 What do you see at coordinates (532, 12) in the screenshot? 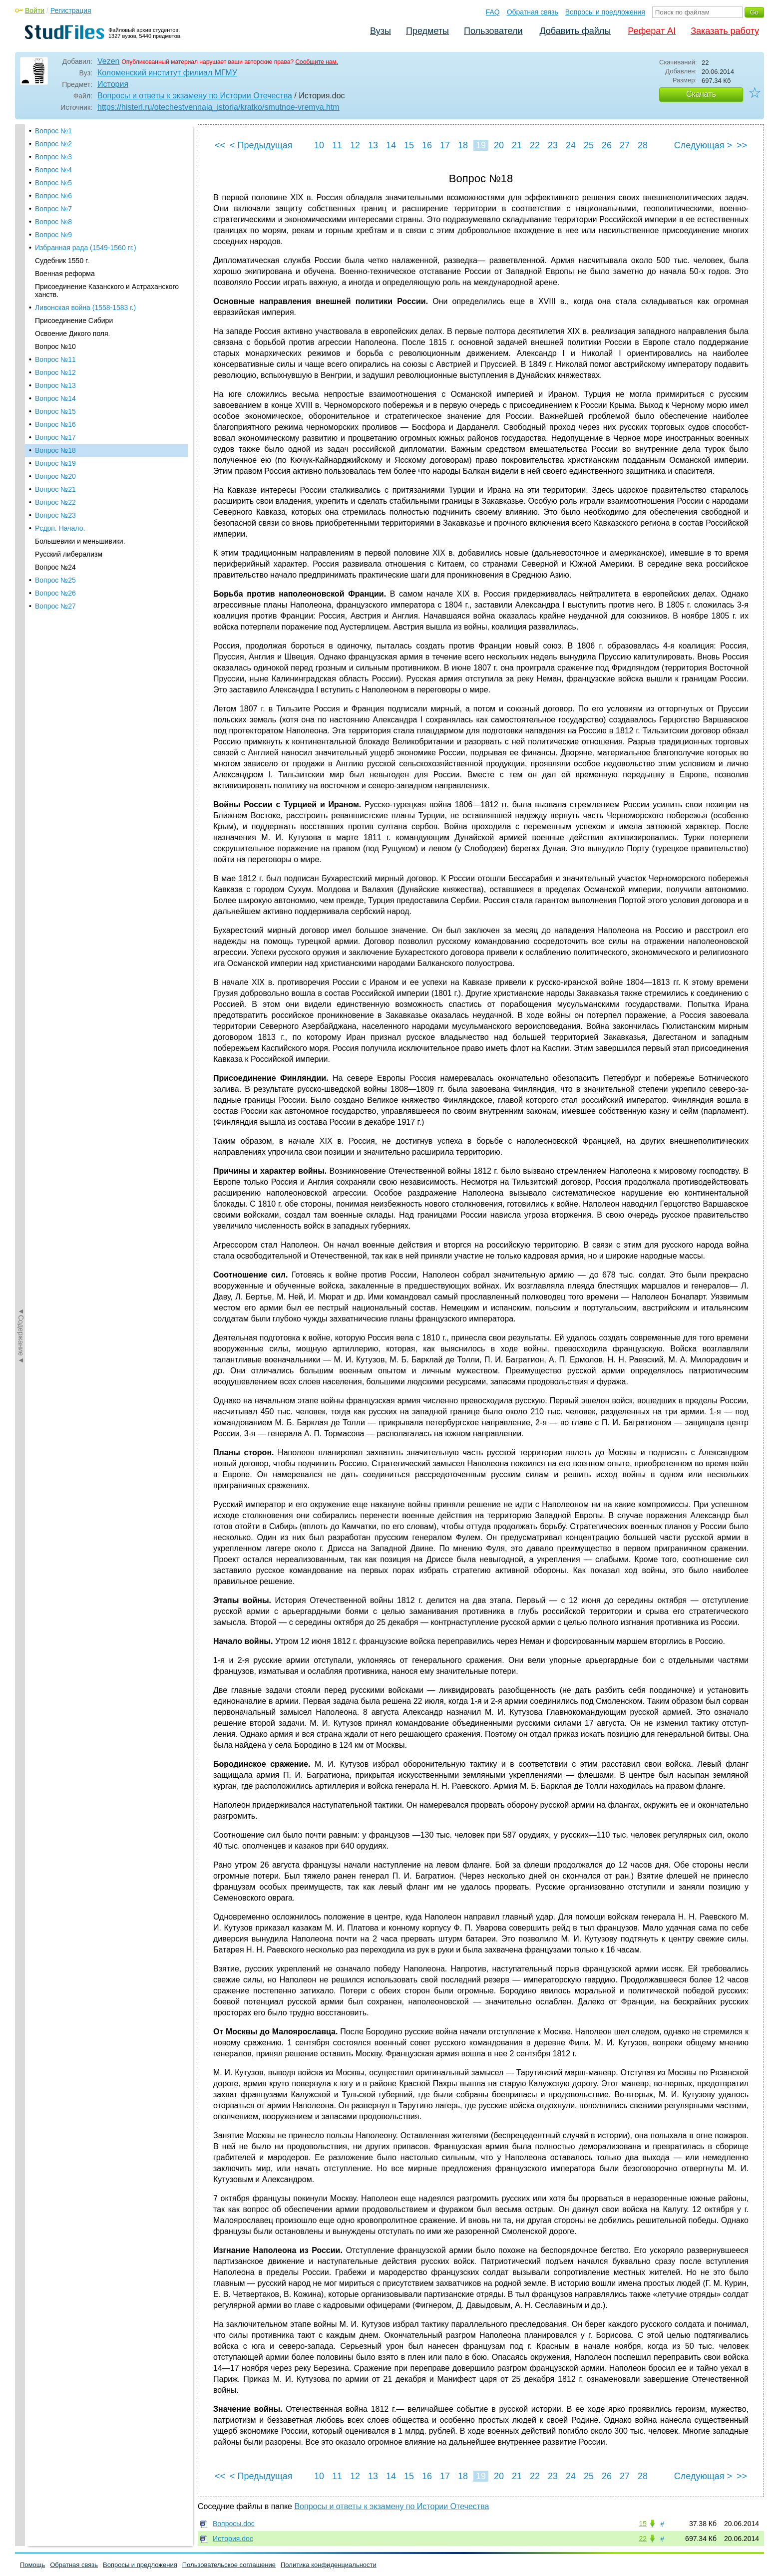
I see `Обратная связь` at bounding box center [532, 12].